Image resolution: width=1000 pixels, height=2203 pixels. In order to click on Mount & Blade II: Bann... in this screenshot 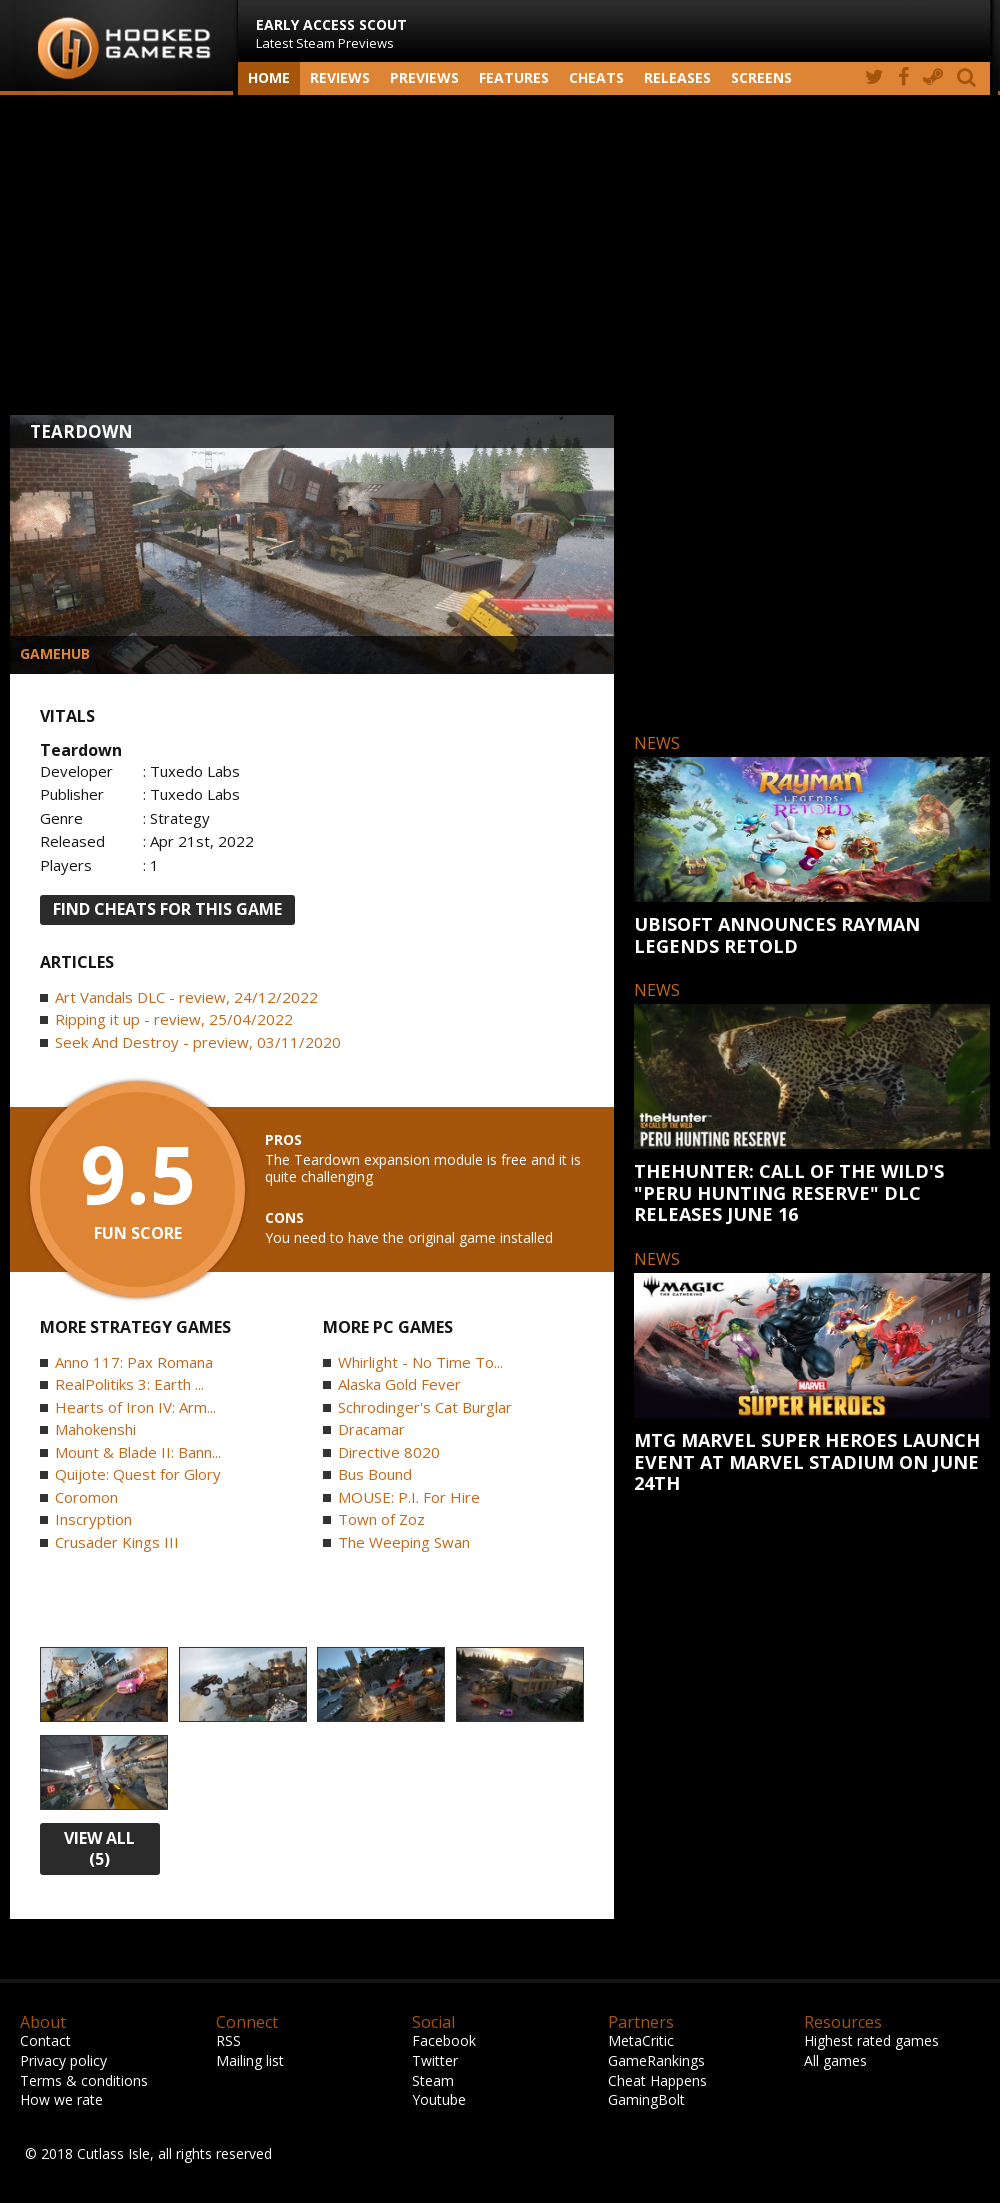, I will do `click(138, 1452)`.